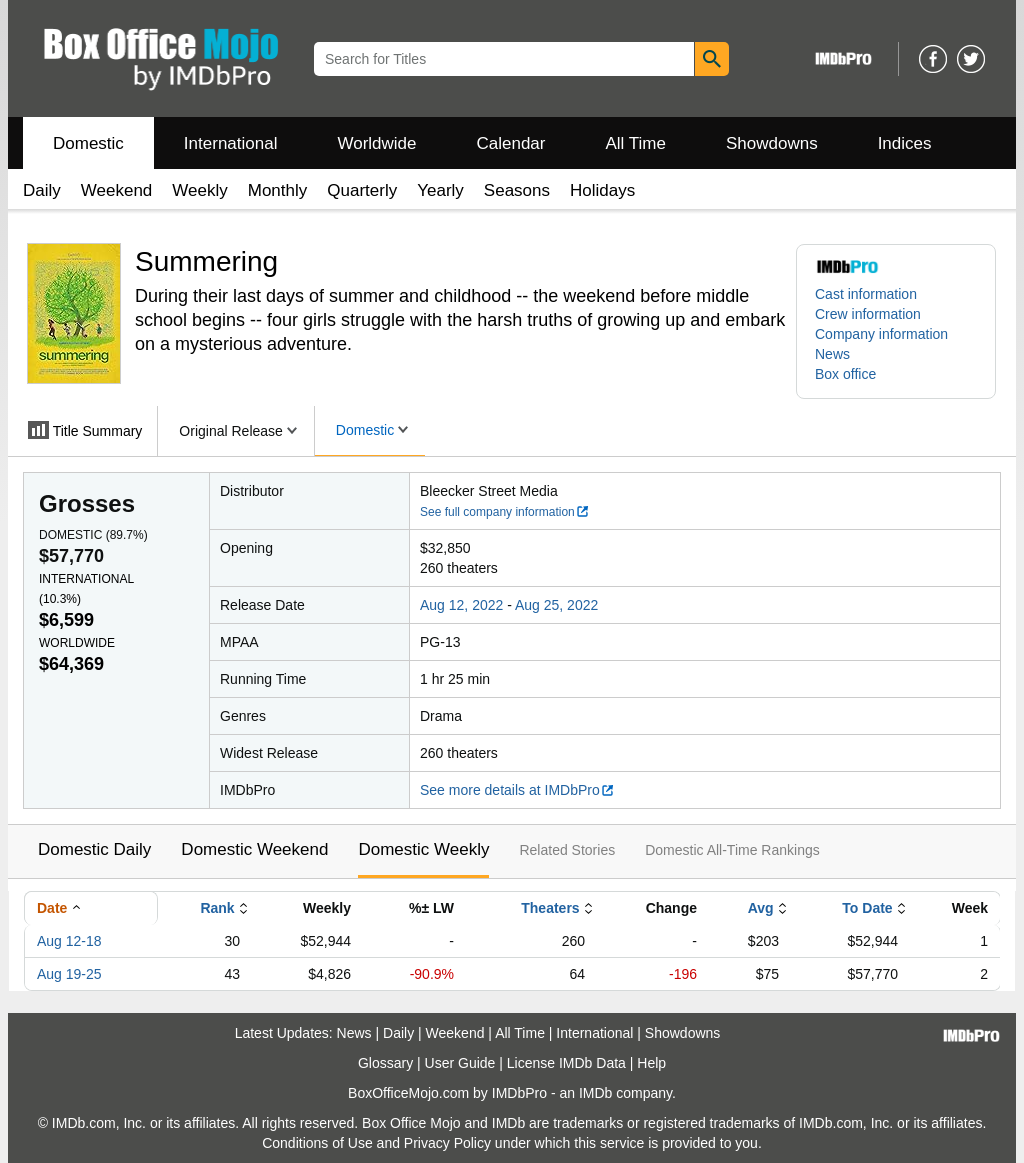  What do you see at coordinates (385, 1063) in the screenshot?
I see `Glossary` at bounding box center [385, 1063].